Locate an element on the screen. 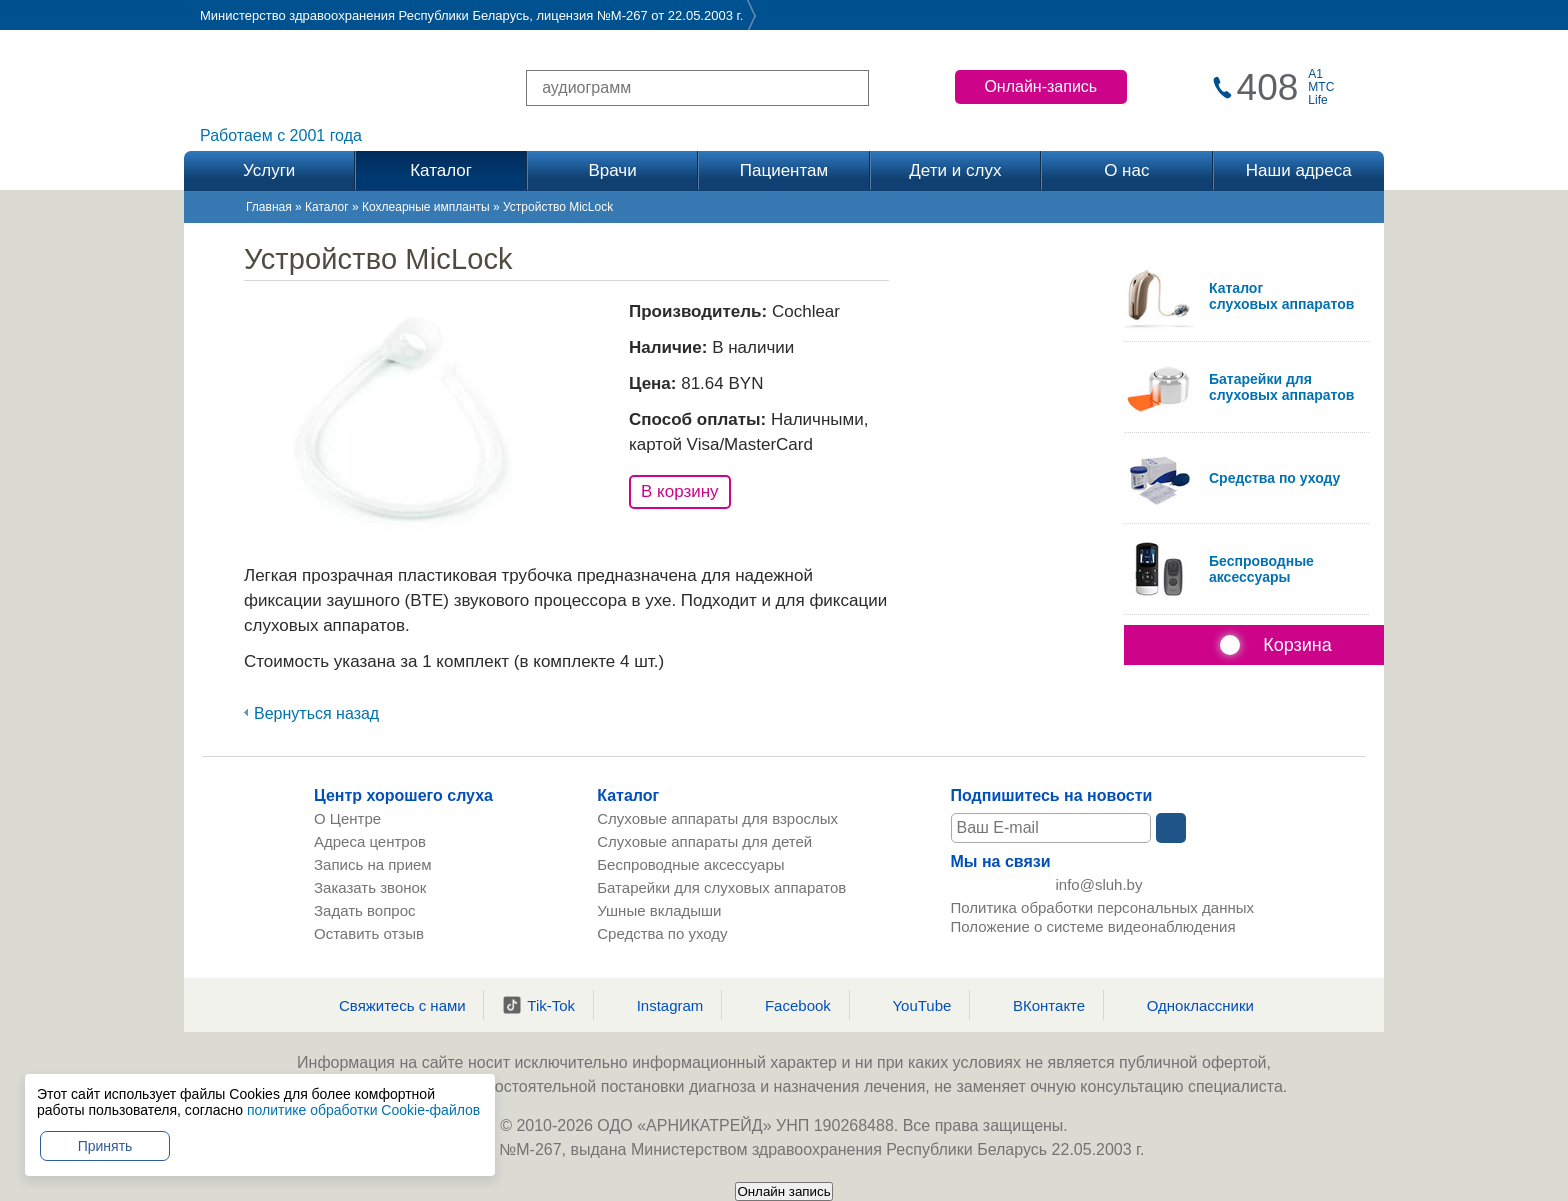  Tik-Tok is located at coordinates (538, 1005).